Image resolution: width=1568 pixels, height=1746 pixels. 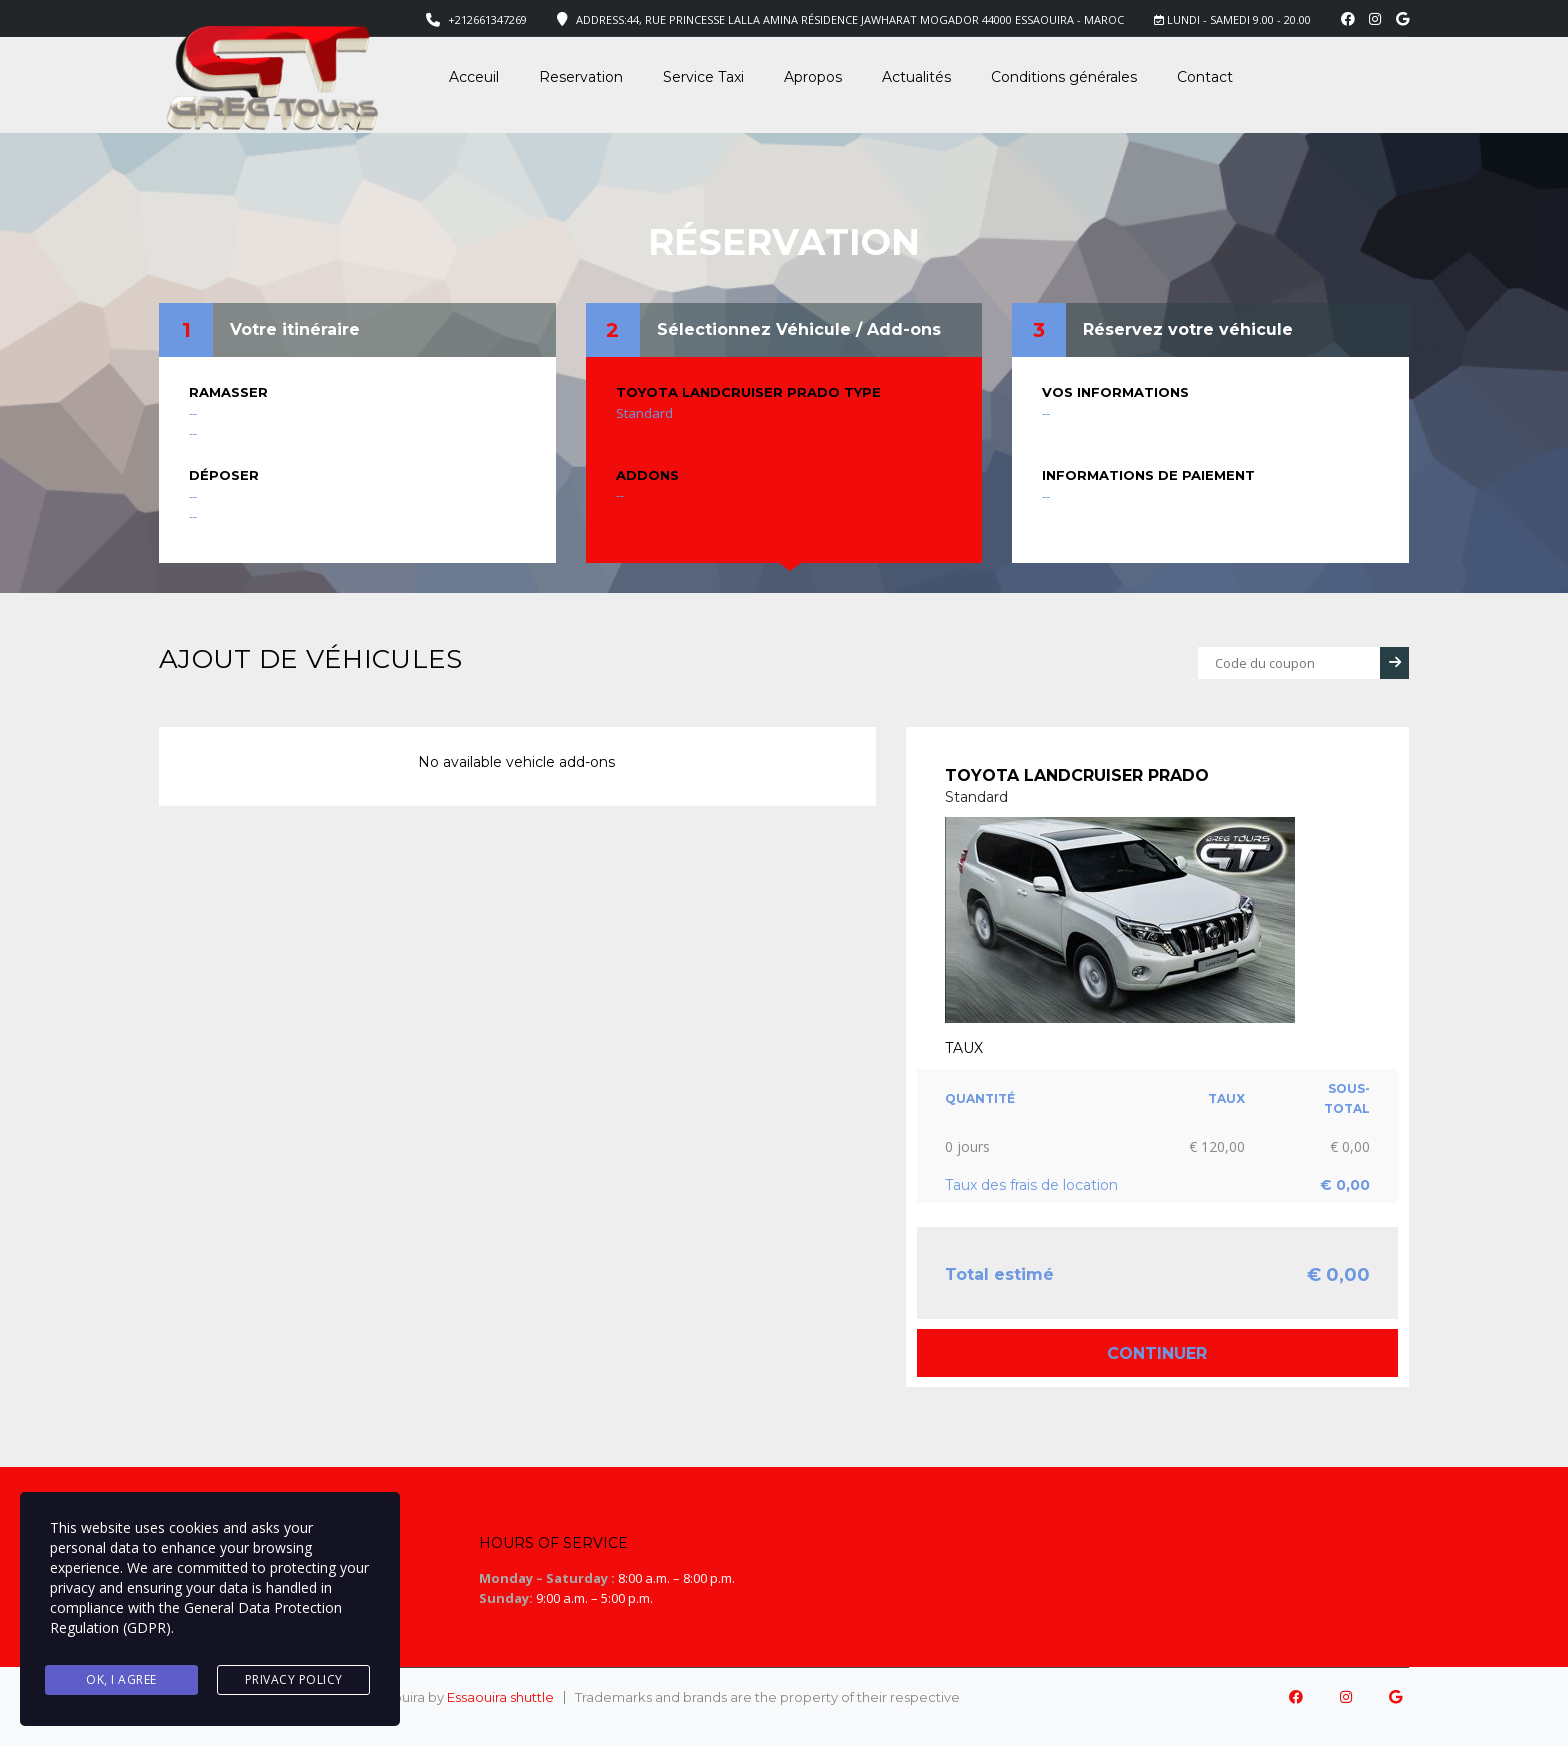 What do you see at coordinates (647, 475) in the screenshot?
I see `Addons` at bounding box center [647, 475].